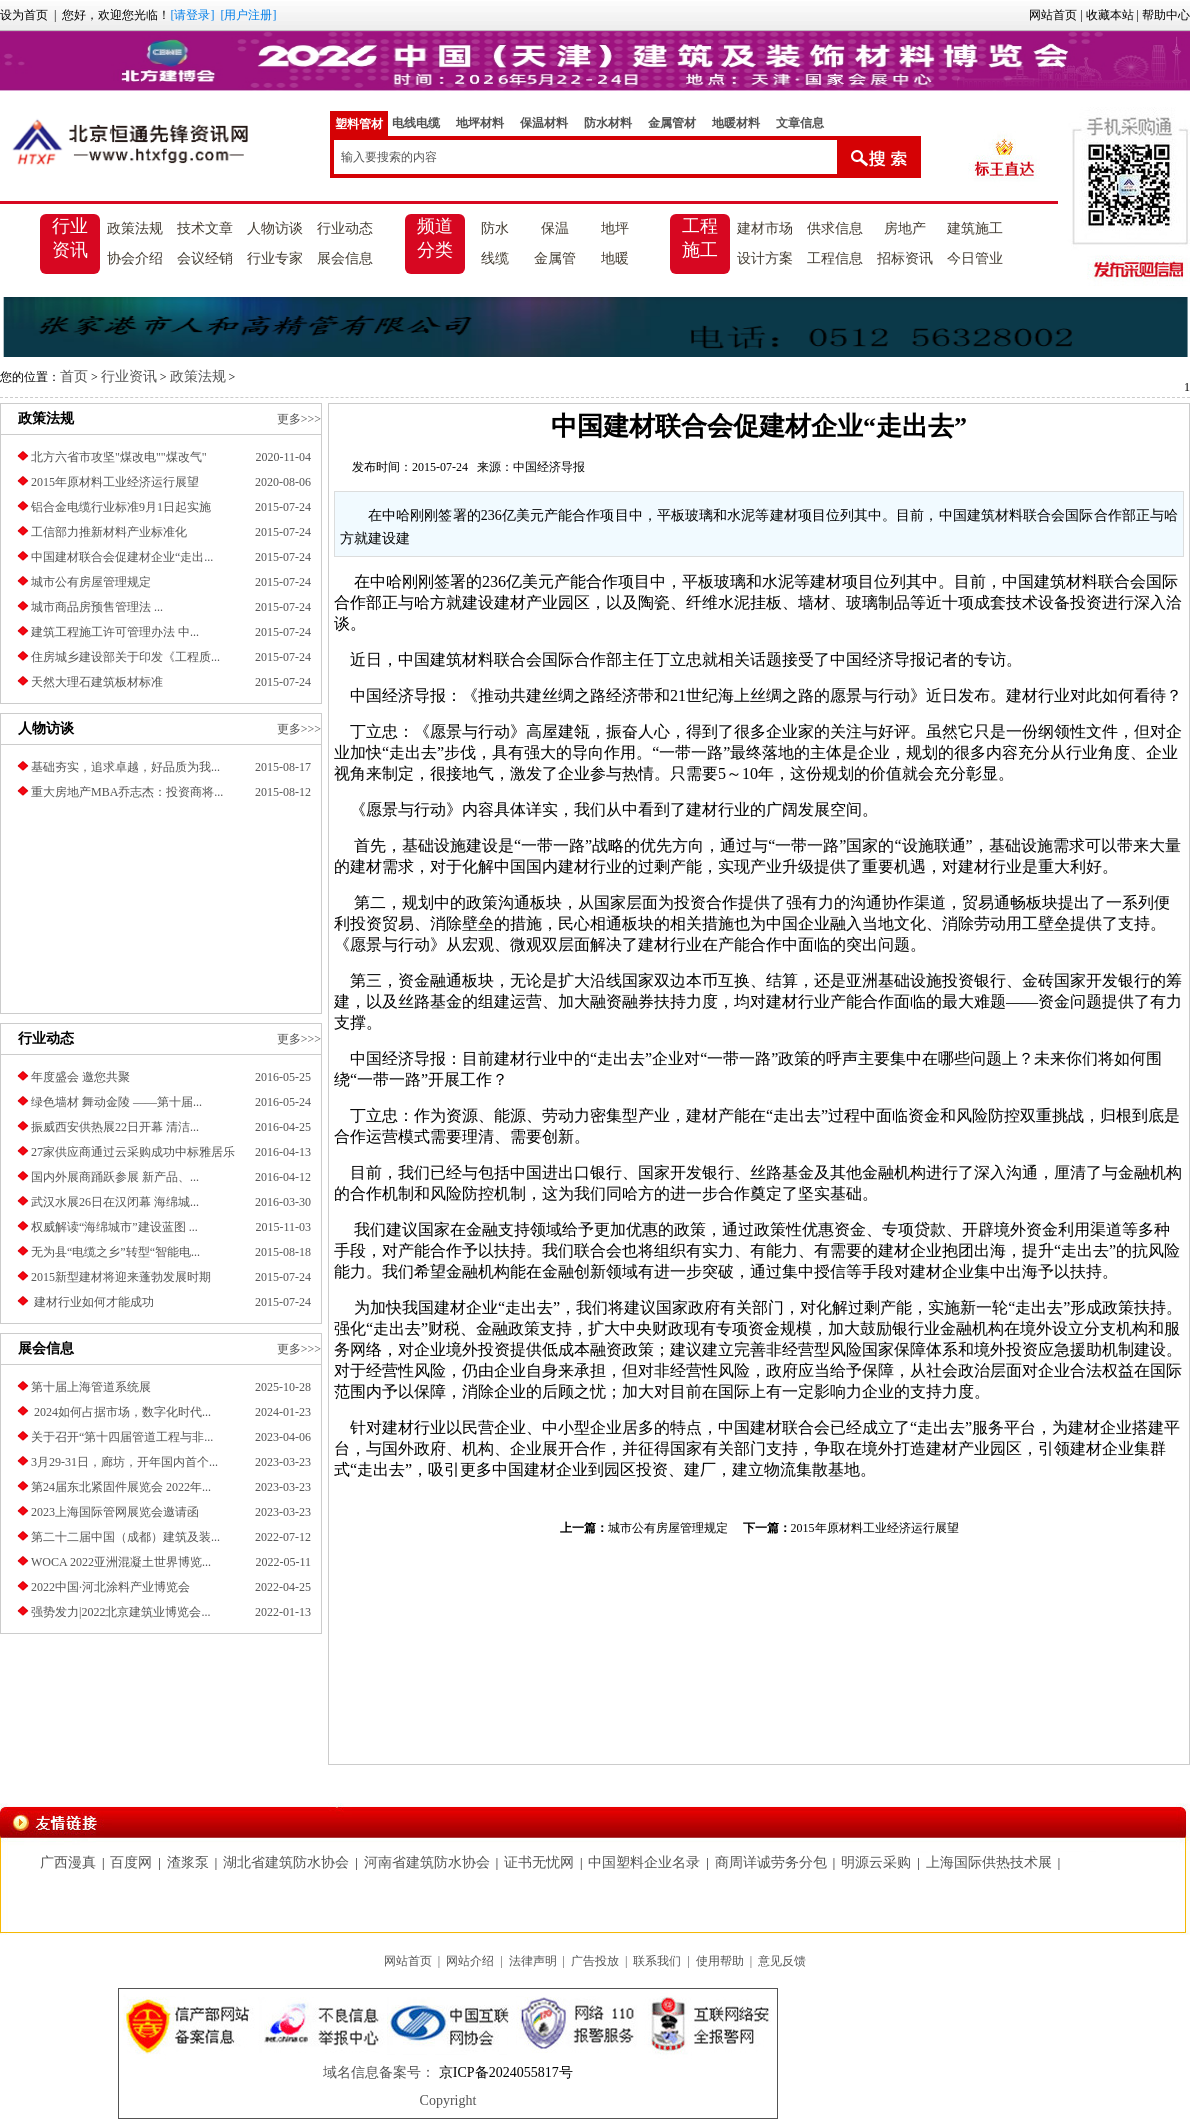 Image resolution: width=1190 pixels, height=2119 pixels. What do you see at coordinates (975, 228) in the screenshot?
I see `建筑施工` at bounding box center [975, 228].